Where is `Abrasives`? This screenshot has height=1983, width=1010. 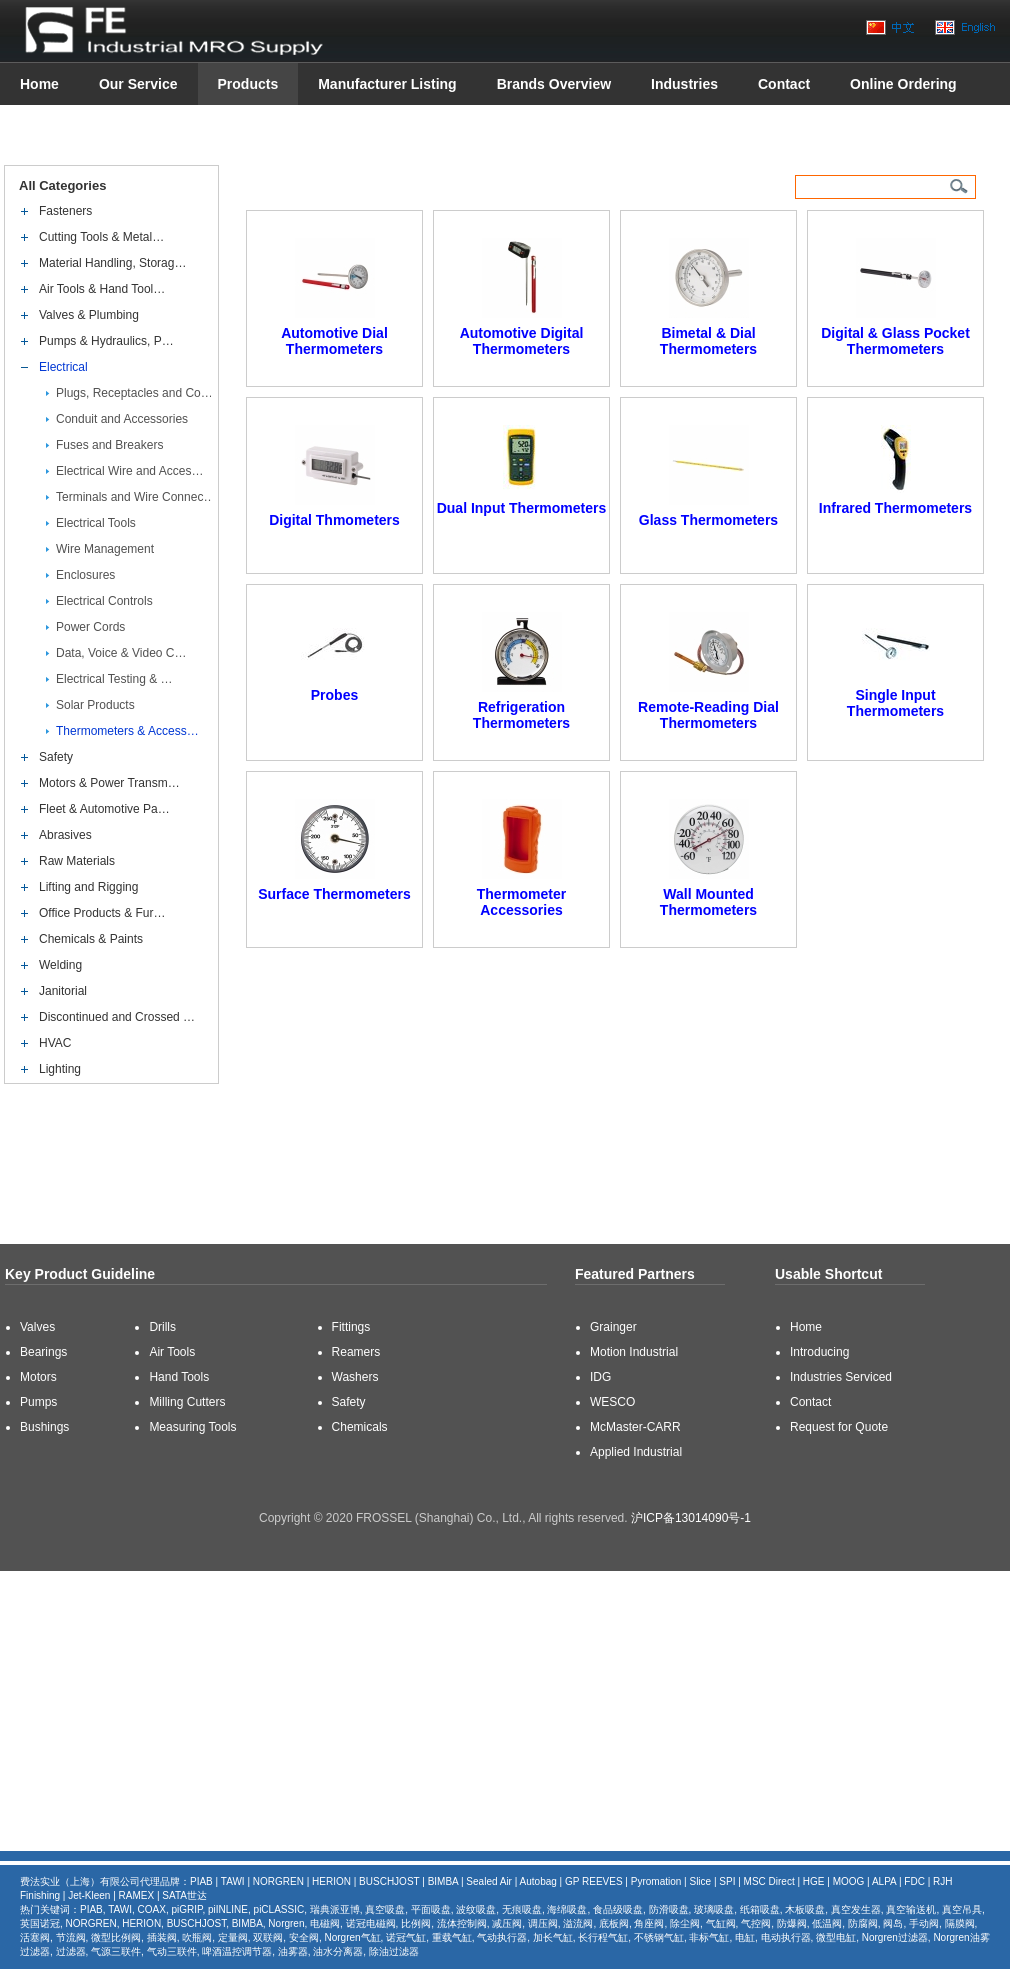 Abrasives is located at coordinates (65, 835).